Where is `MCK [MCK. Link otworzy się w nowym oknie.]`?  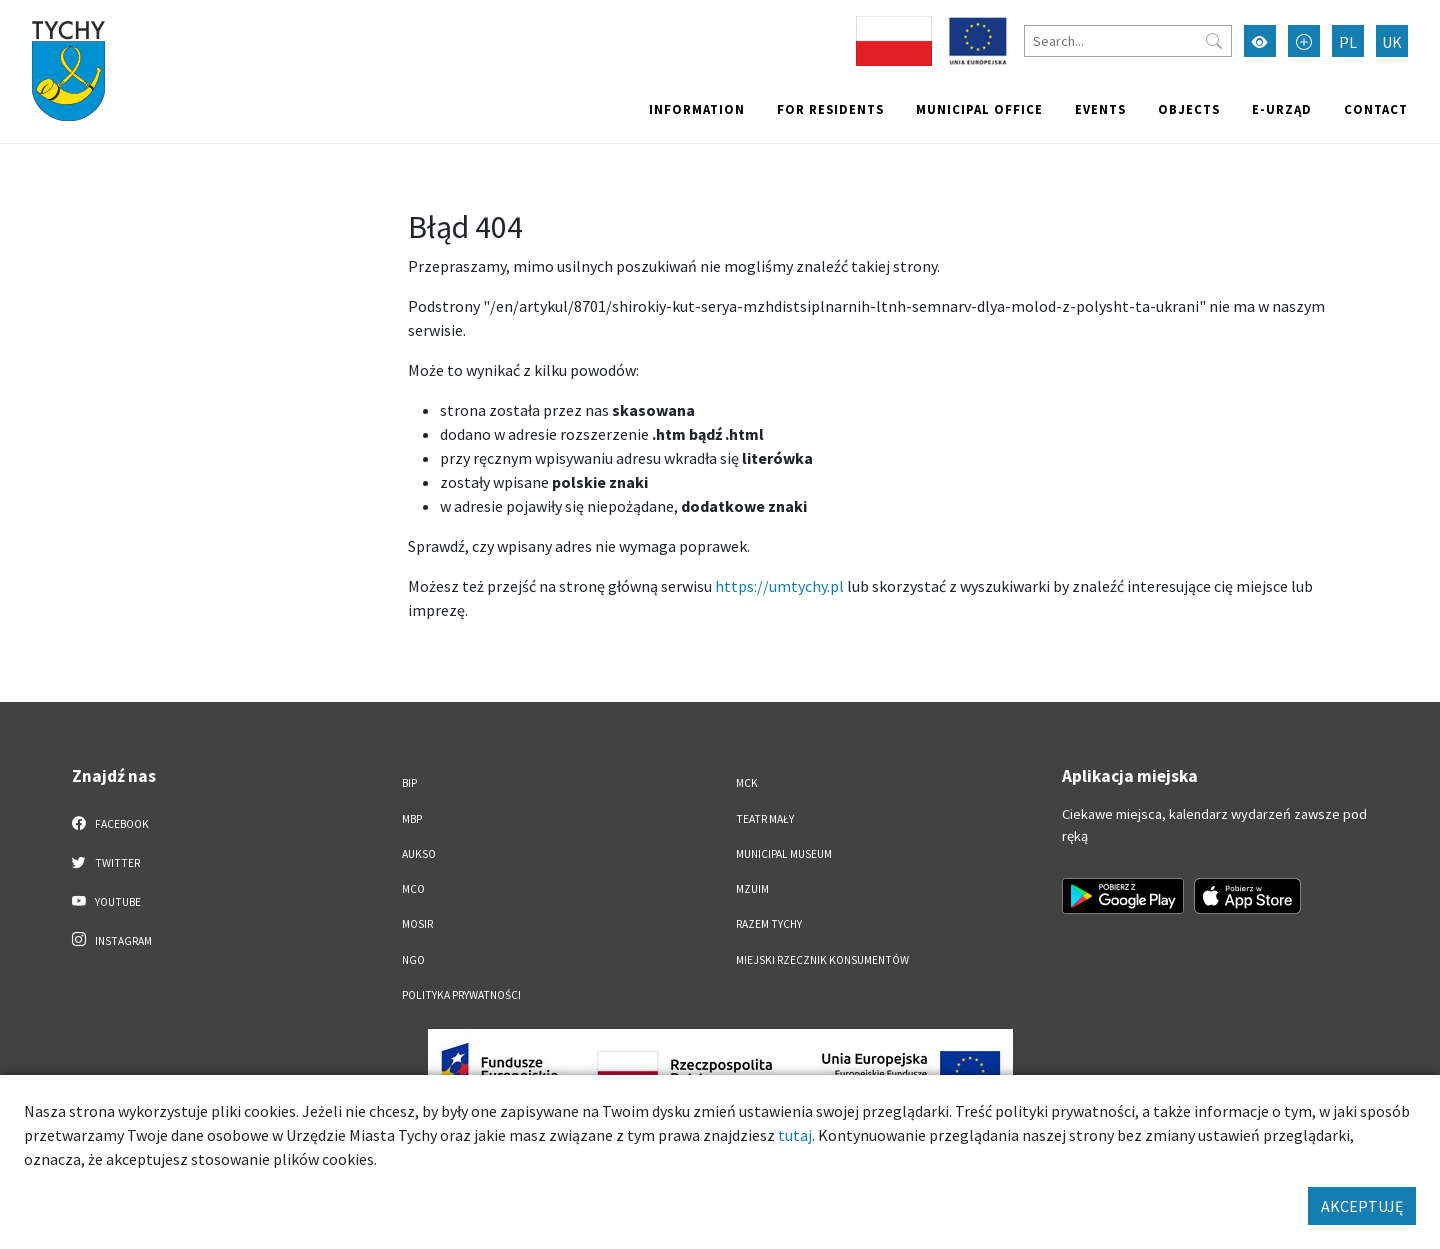
MCK [MCK. Link otworzy się w nowym oknie.] is located at coordinates (747, 783).